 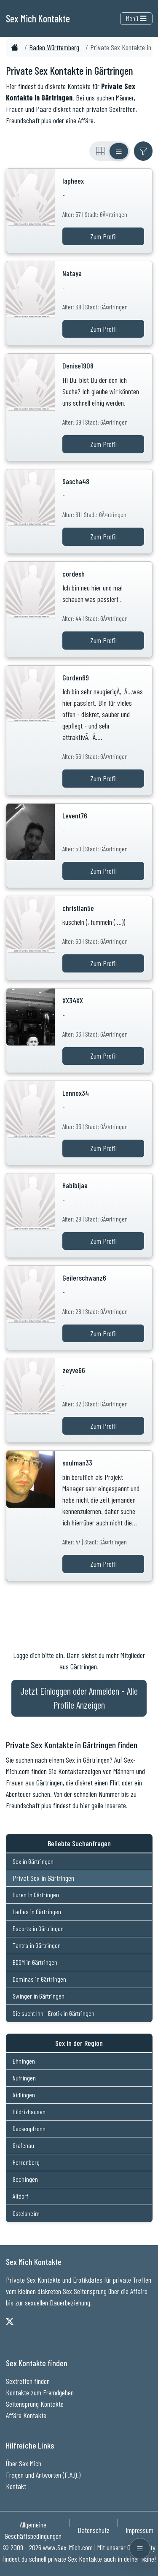 I want to click on Herrenberg, so click(x=26, y=2162).